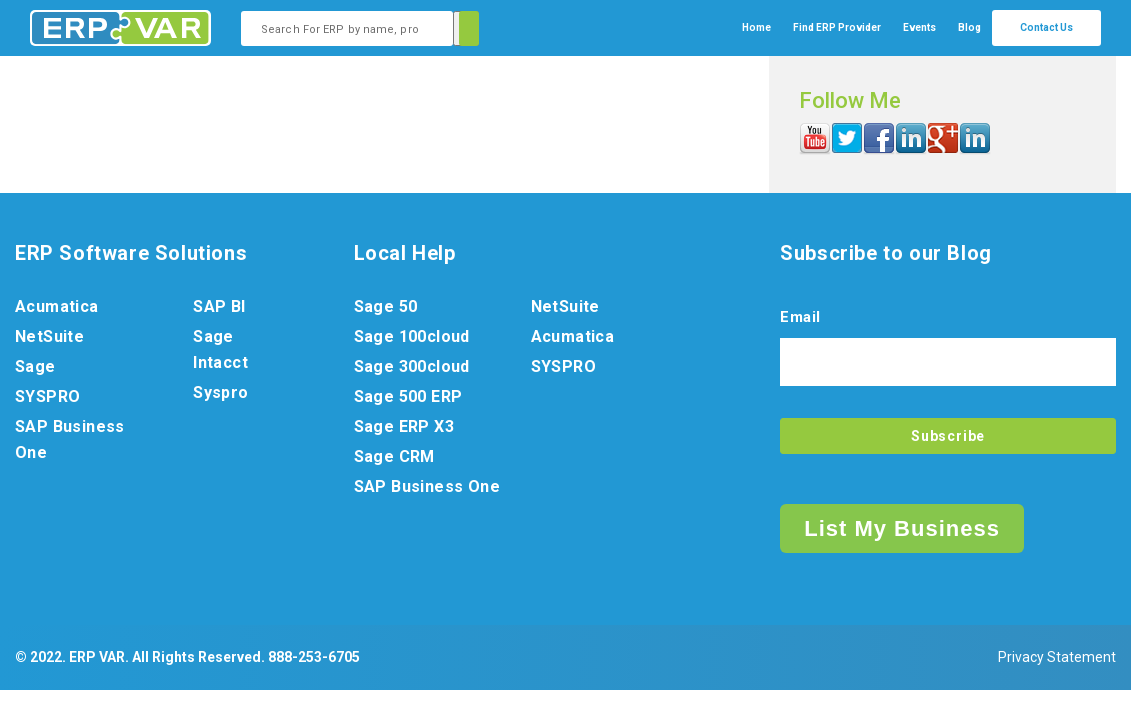  Describe the element at coordinates (219, 306) in the screenshot. I see `SAP BI [menuitem]` at that location.